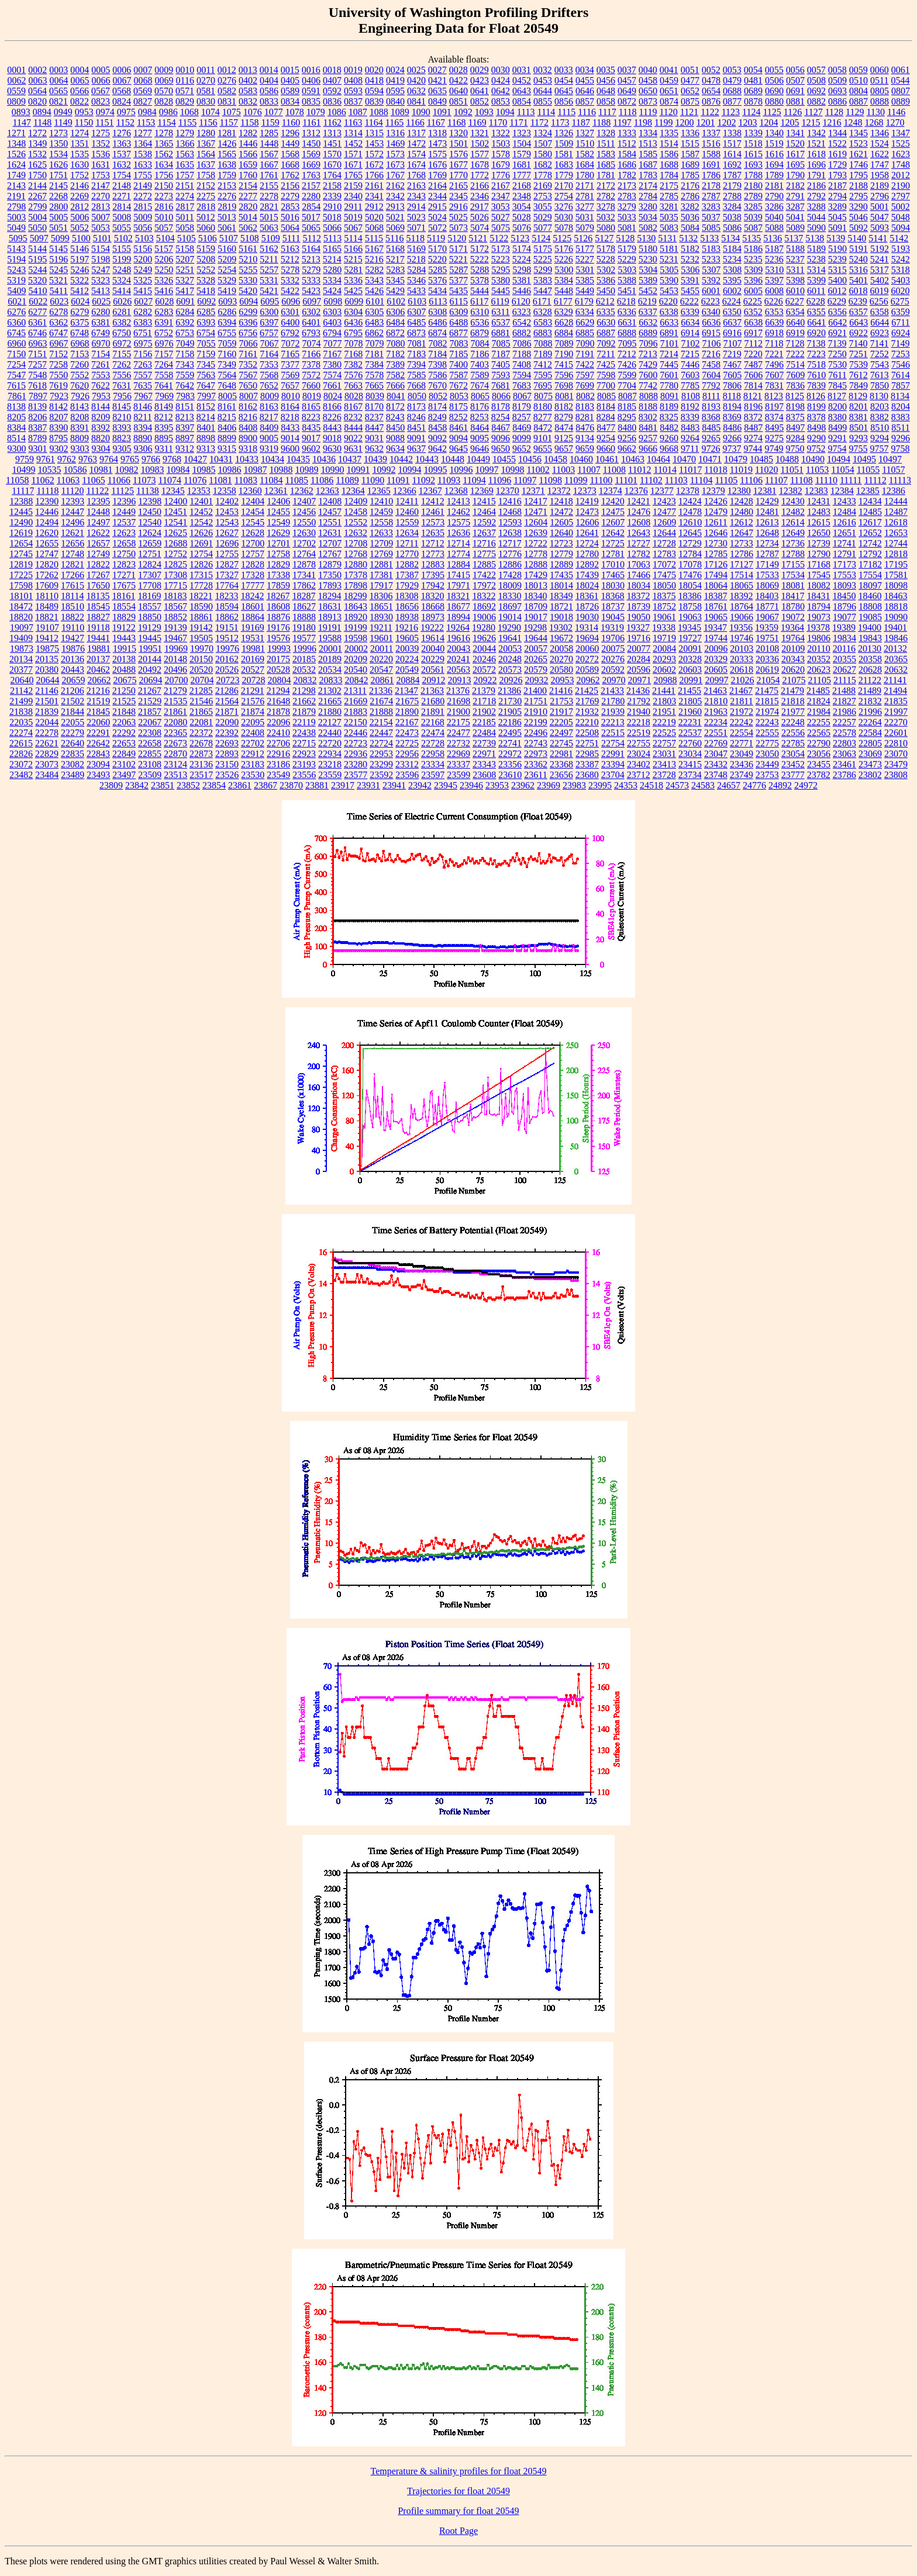 Image resolution: width=917 pixels, height=2576 pixels. Describe the element at coordinates (896, 659) in the screenshot. I see `20365` at that location.